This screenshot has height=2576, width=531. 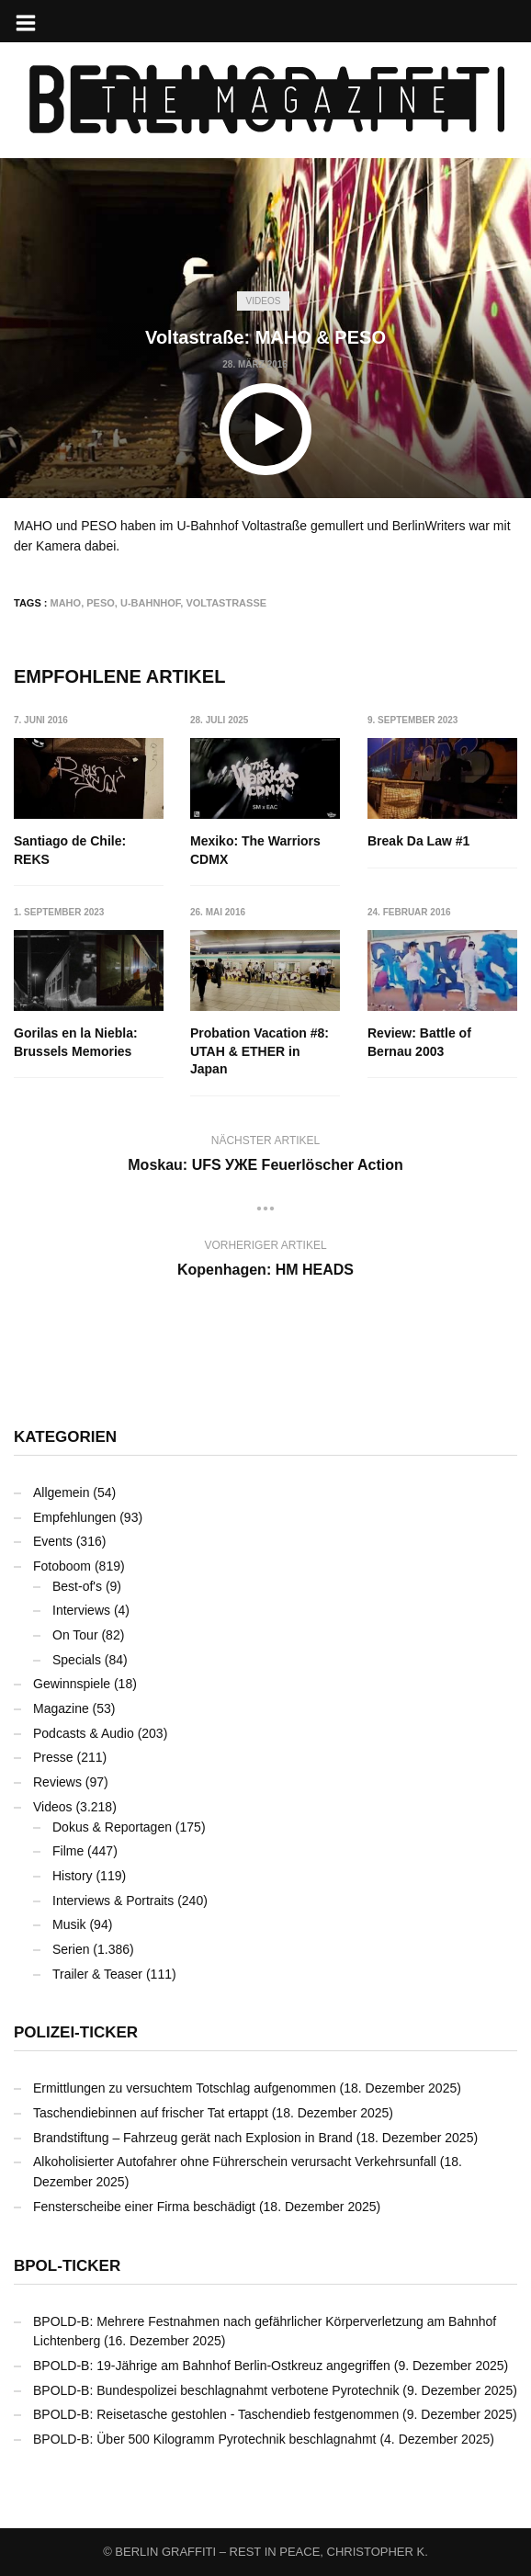 What do you see at coordinates (256, 850) in the screenshot?
I see `Mexiko: The Warriors CDMX` at bounding box center [256, 850].